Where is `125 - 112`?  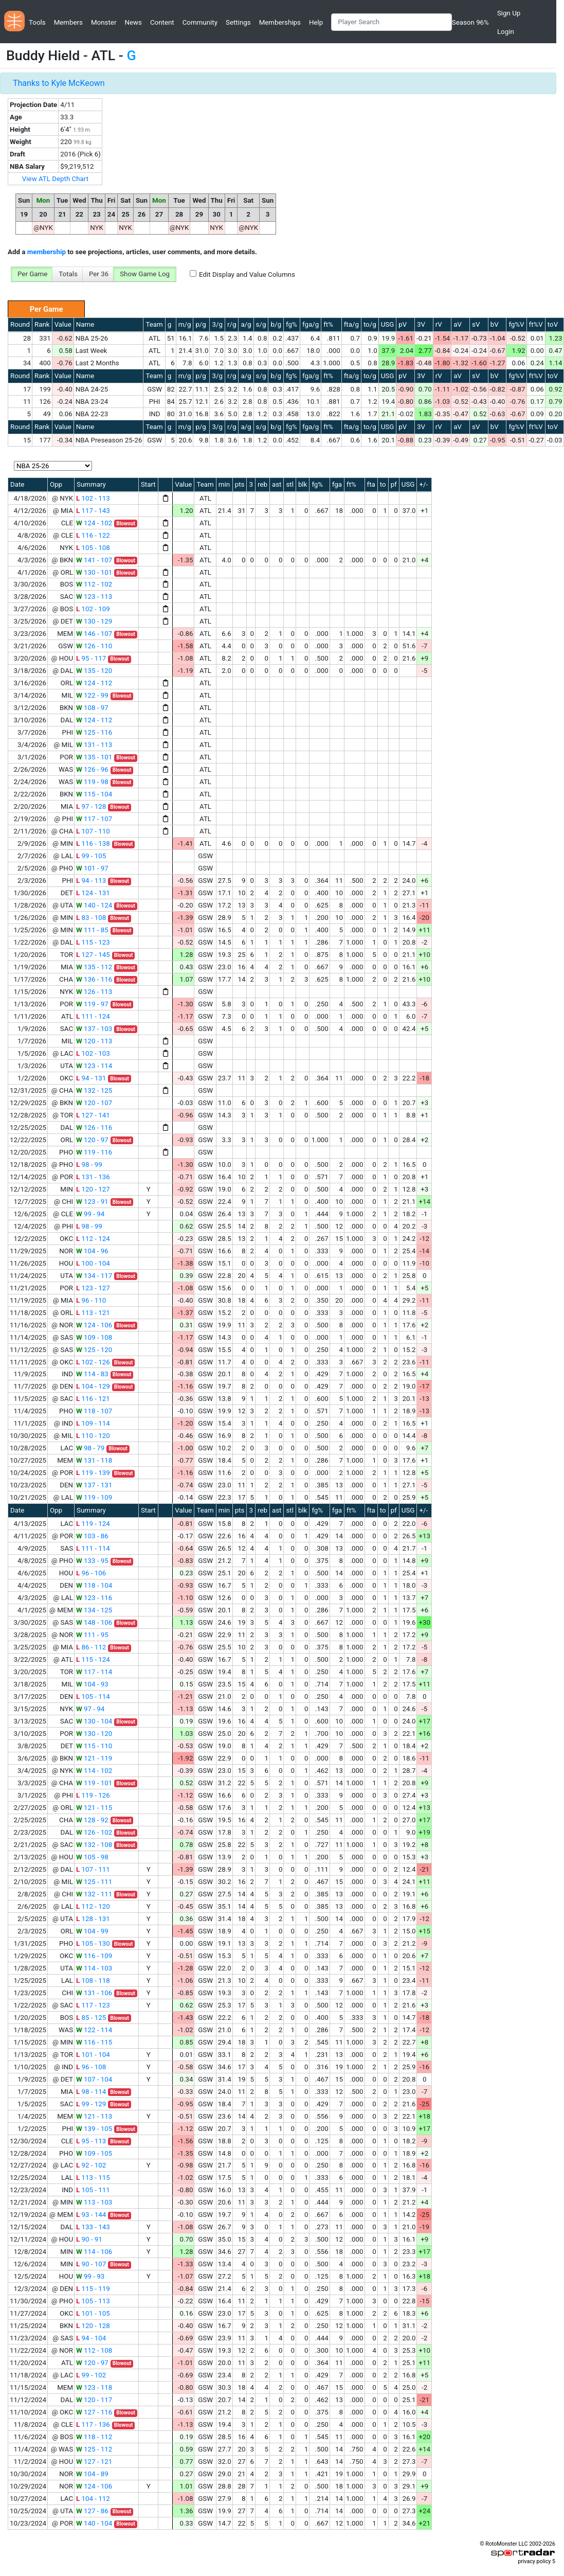 125 - 112 is located at coordinates (94, 2449).